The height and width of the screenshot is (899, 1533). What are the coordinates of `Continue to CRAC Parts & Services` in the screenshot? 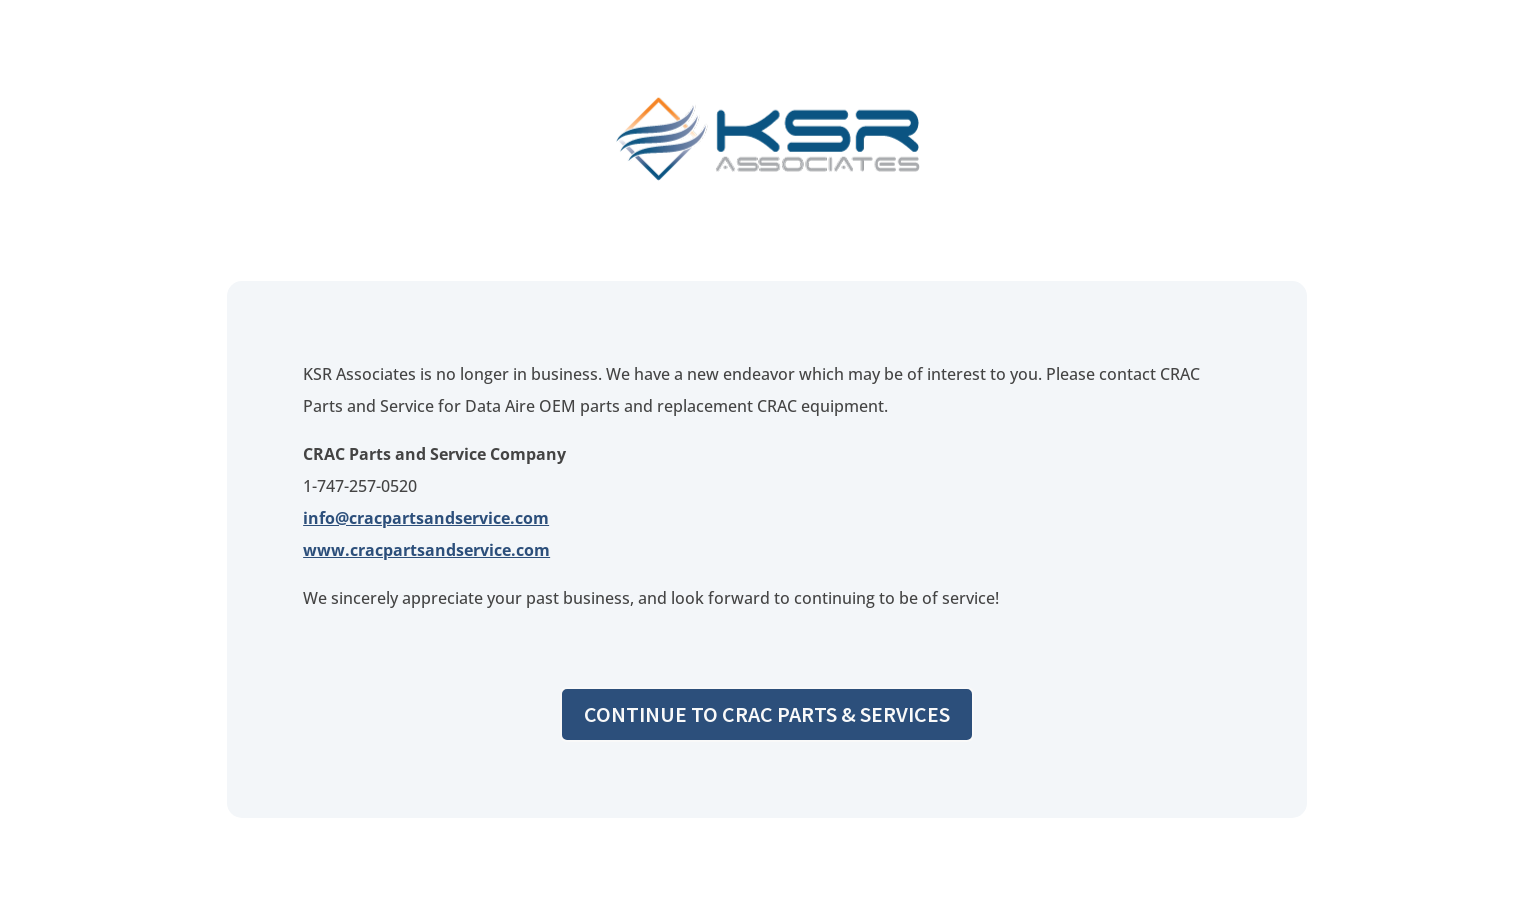 It's located at (767, 714).